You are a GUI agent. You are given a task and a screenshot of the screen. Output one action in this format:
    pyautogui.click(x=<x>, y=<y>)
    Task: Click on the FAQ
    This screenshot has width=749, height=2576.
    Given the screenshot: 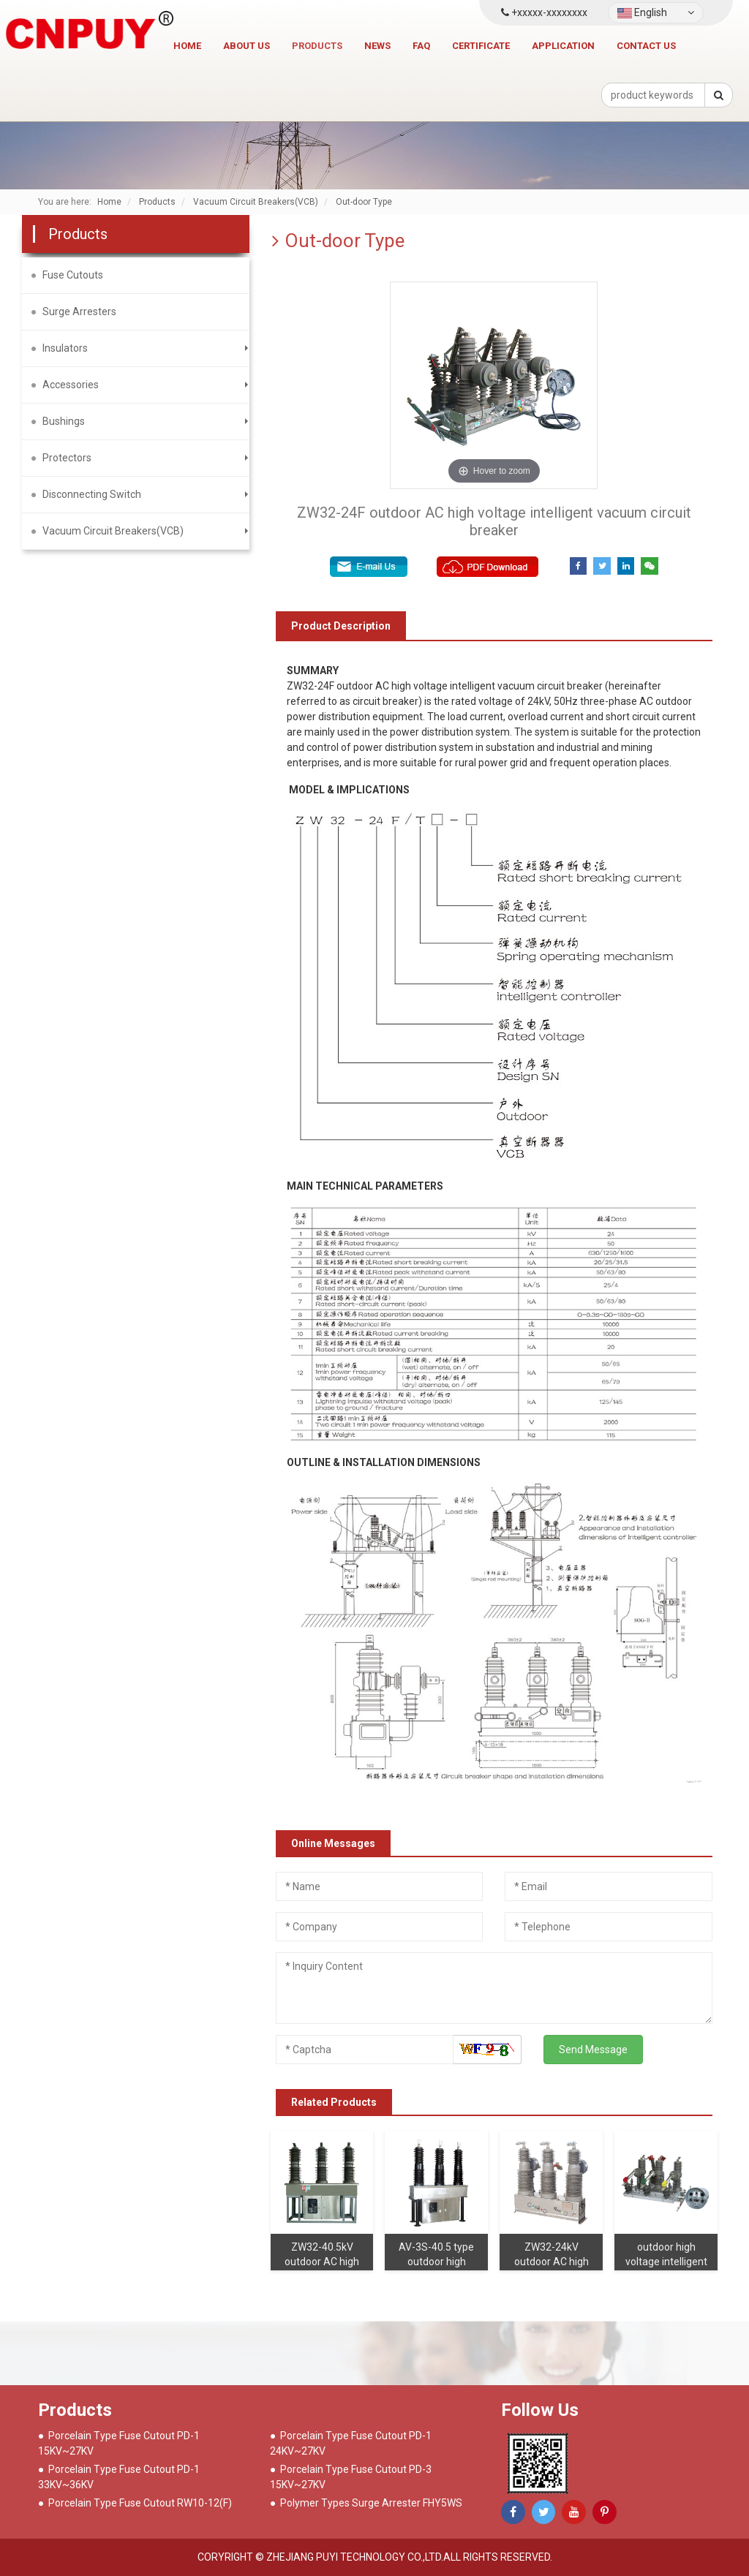 What is the action you would take?
    pyautogui.click(x=421, y=45)
    